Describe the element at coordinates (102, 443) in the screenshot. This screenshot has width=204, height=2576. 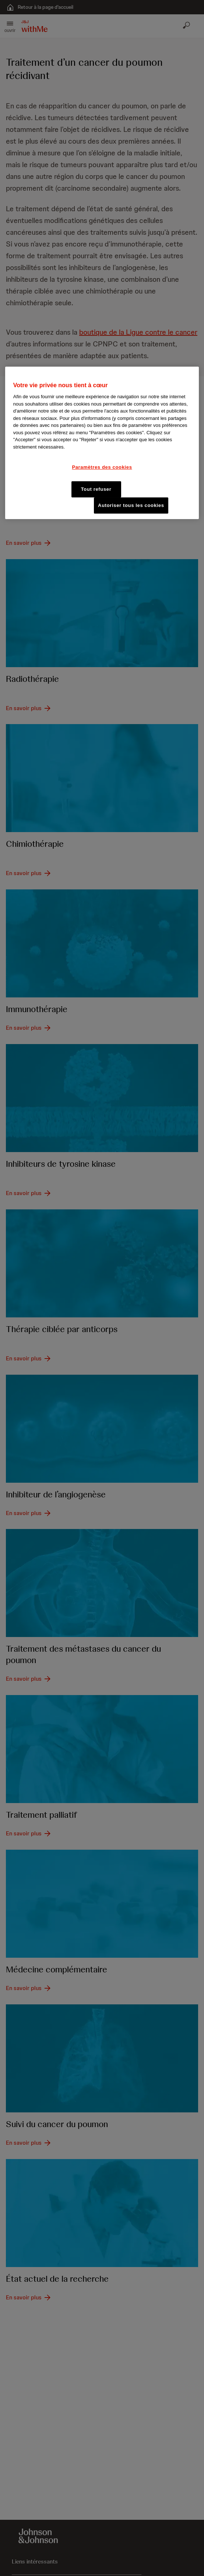
I see `[region]` at that location.